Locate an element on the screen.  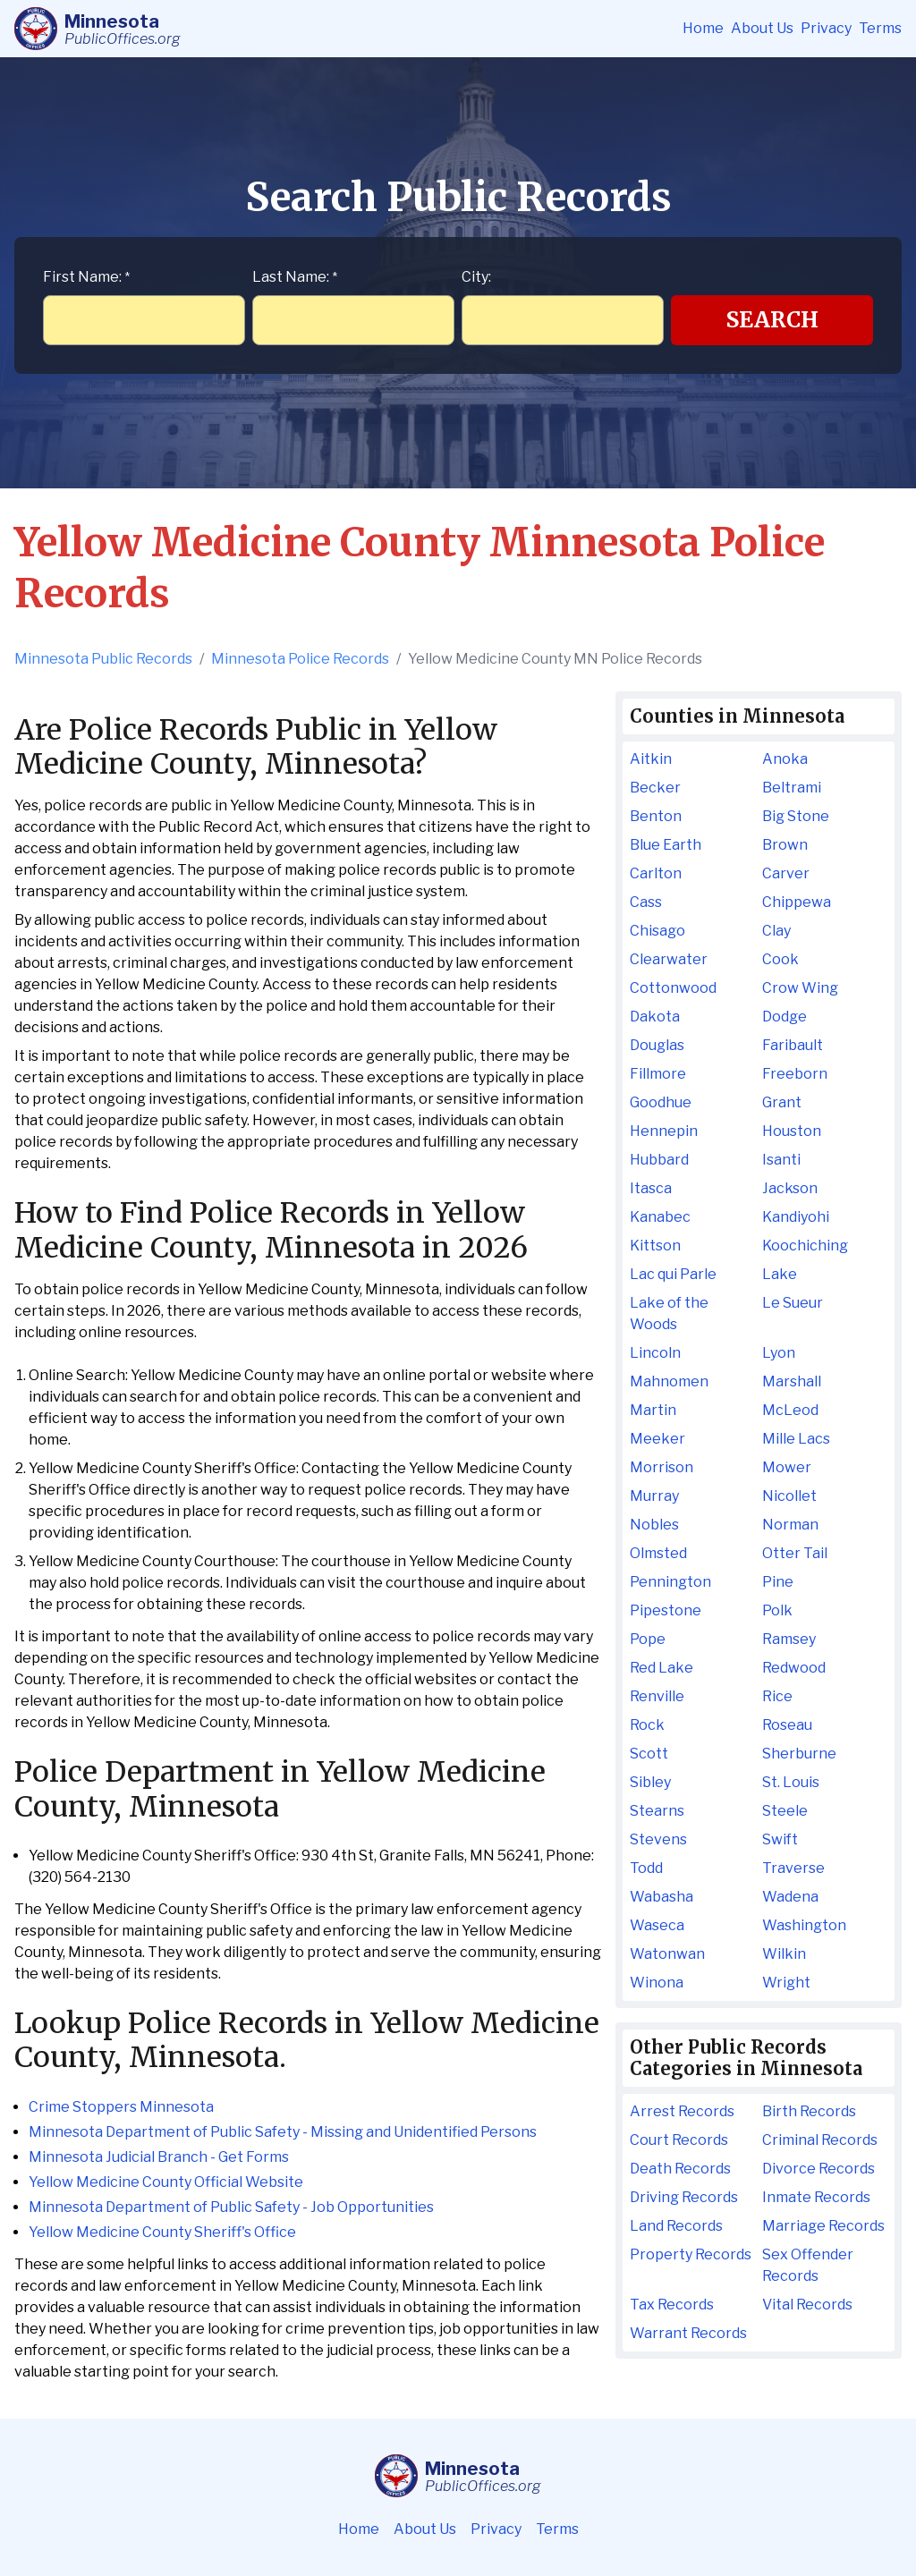
Pope is located at coordinates (648, 1639).